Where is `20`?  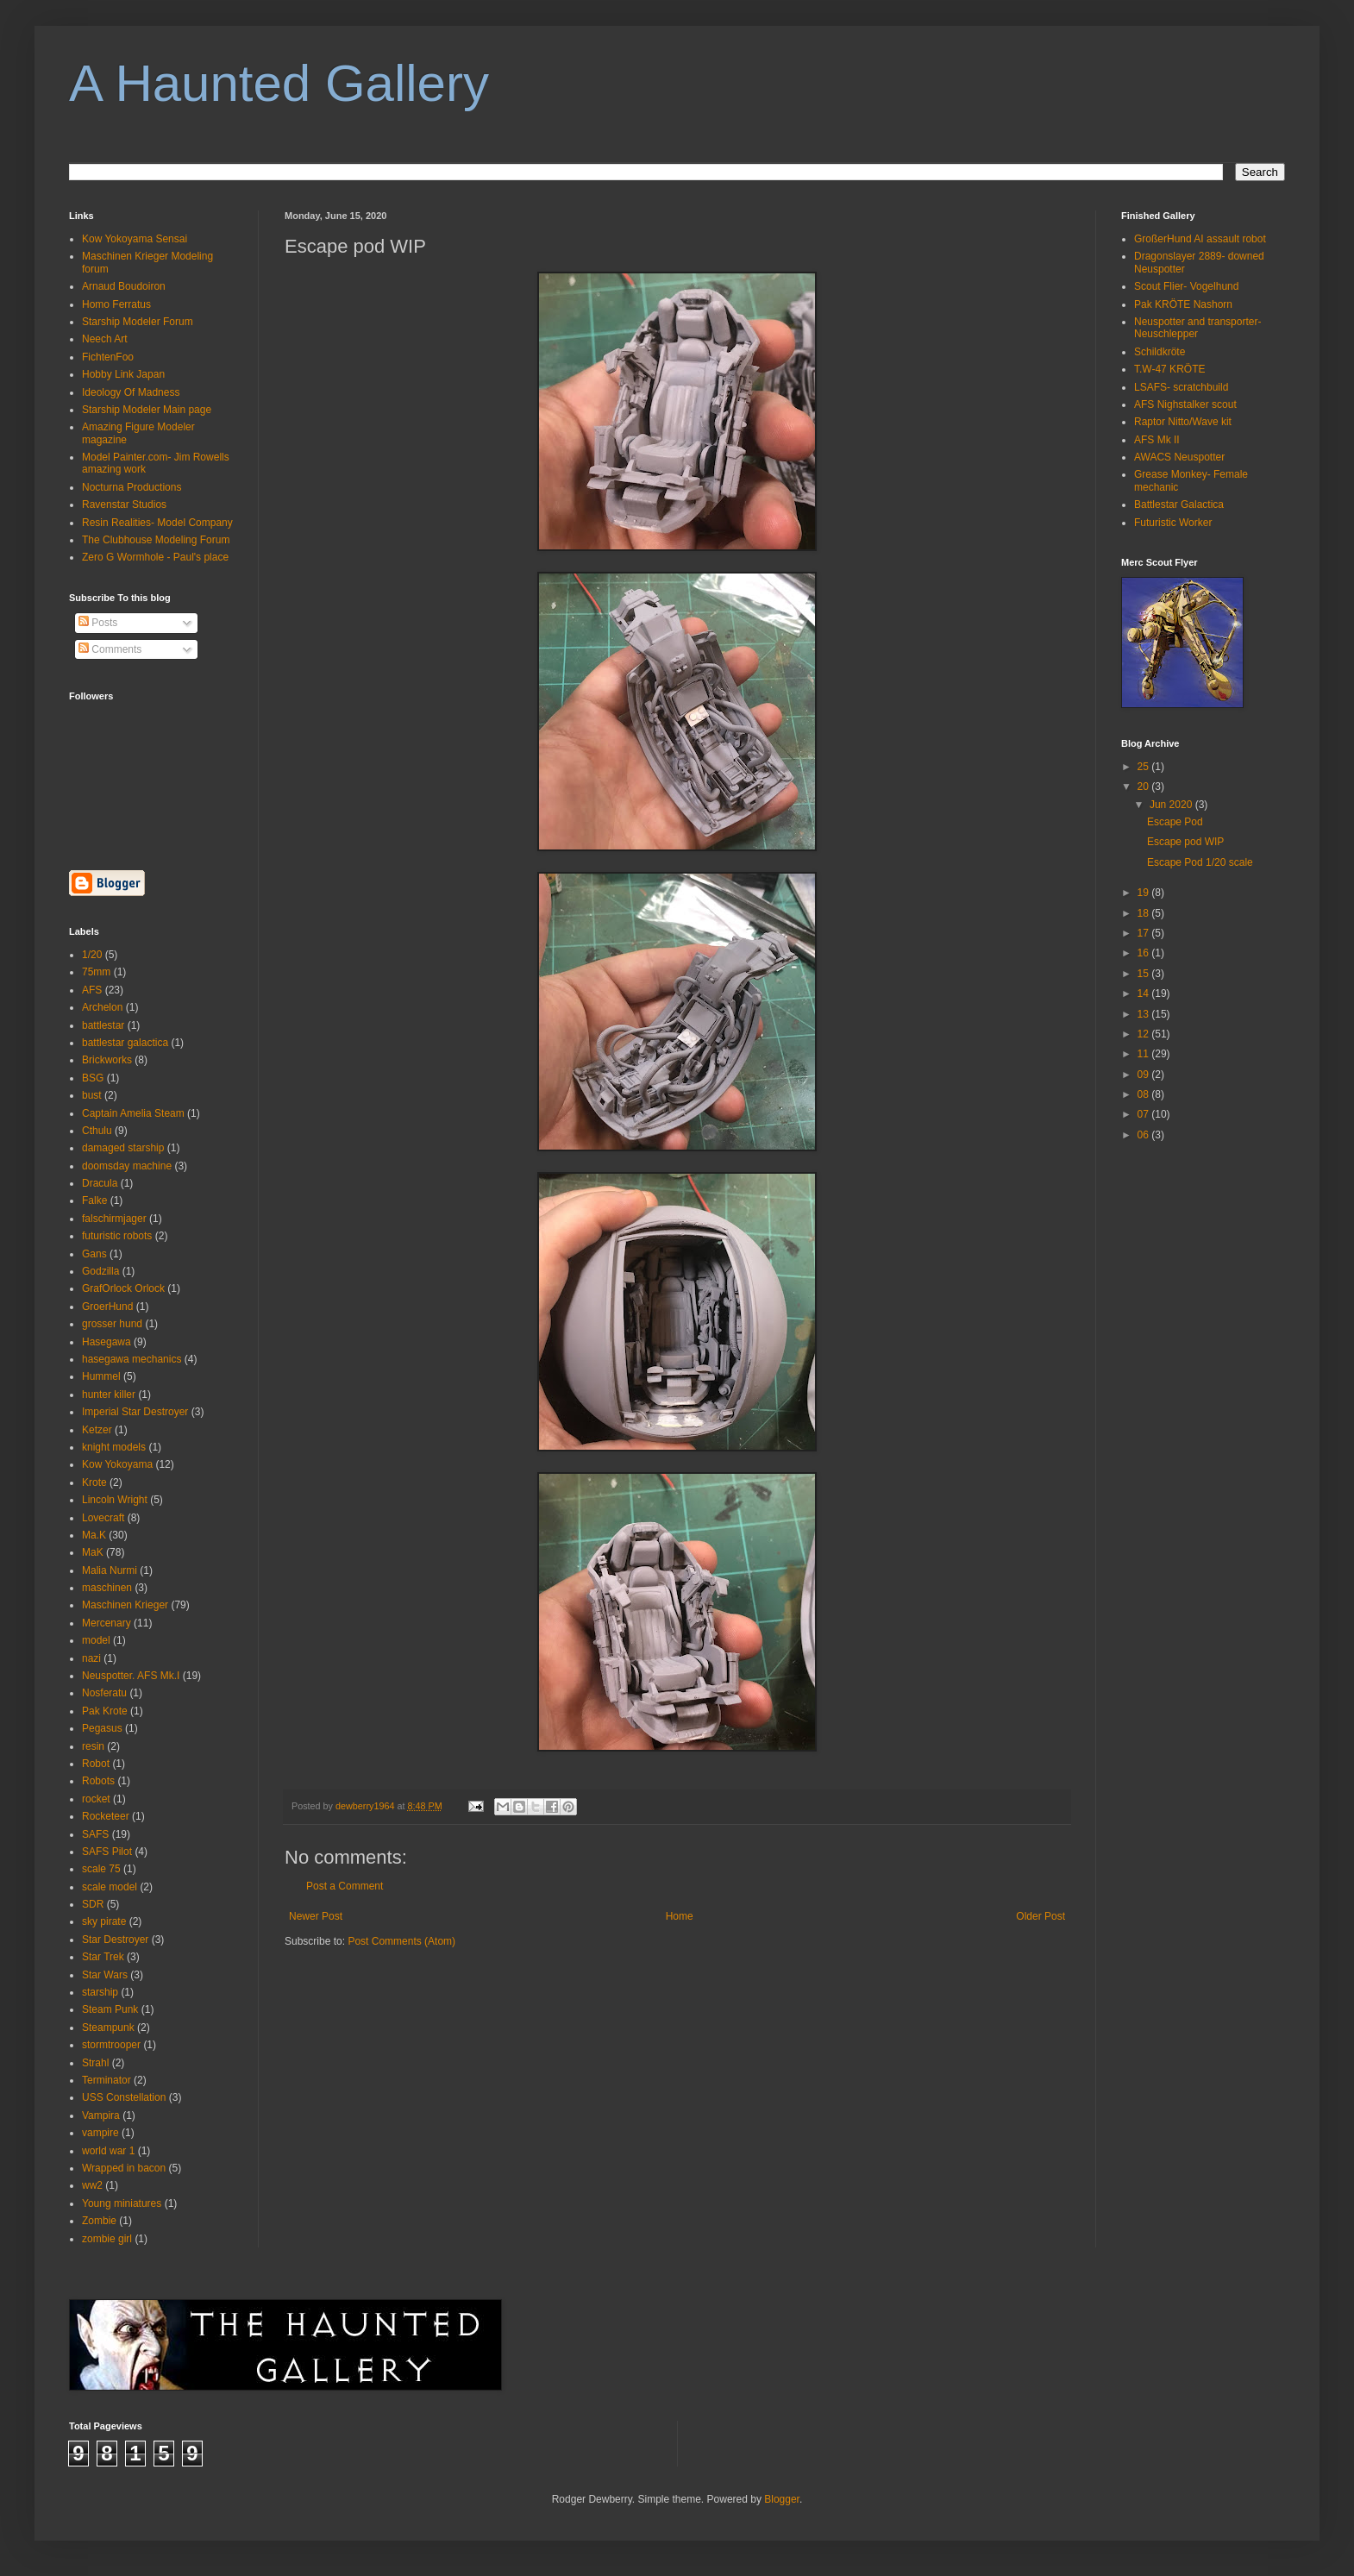
20 is located at coordinates (1145, 786).